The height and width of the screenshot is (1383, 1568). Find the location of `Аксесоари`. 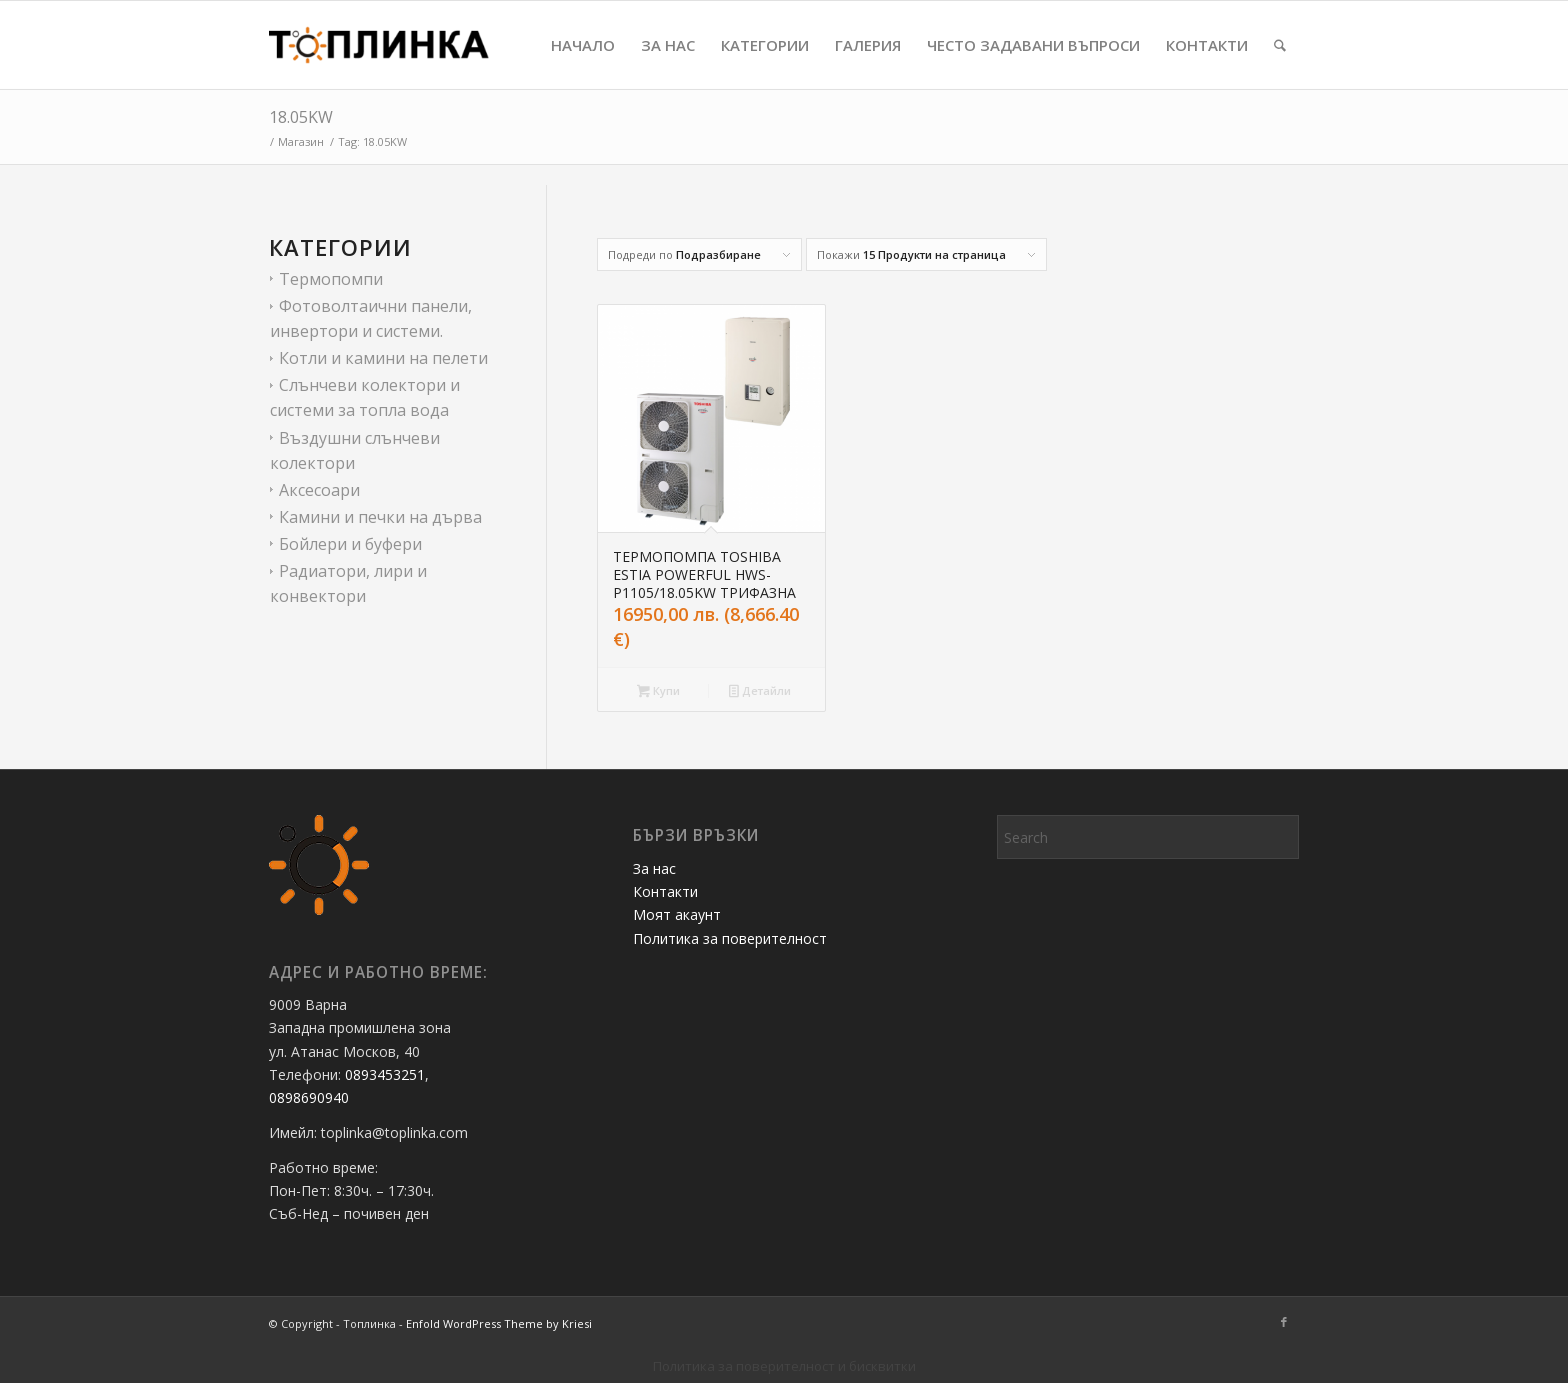

Аксесоари is located at coordinates (319, 490).